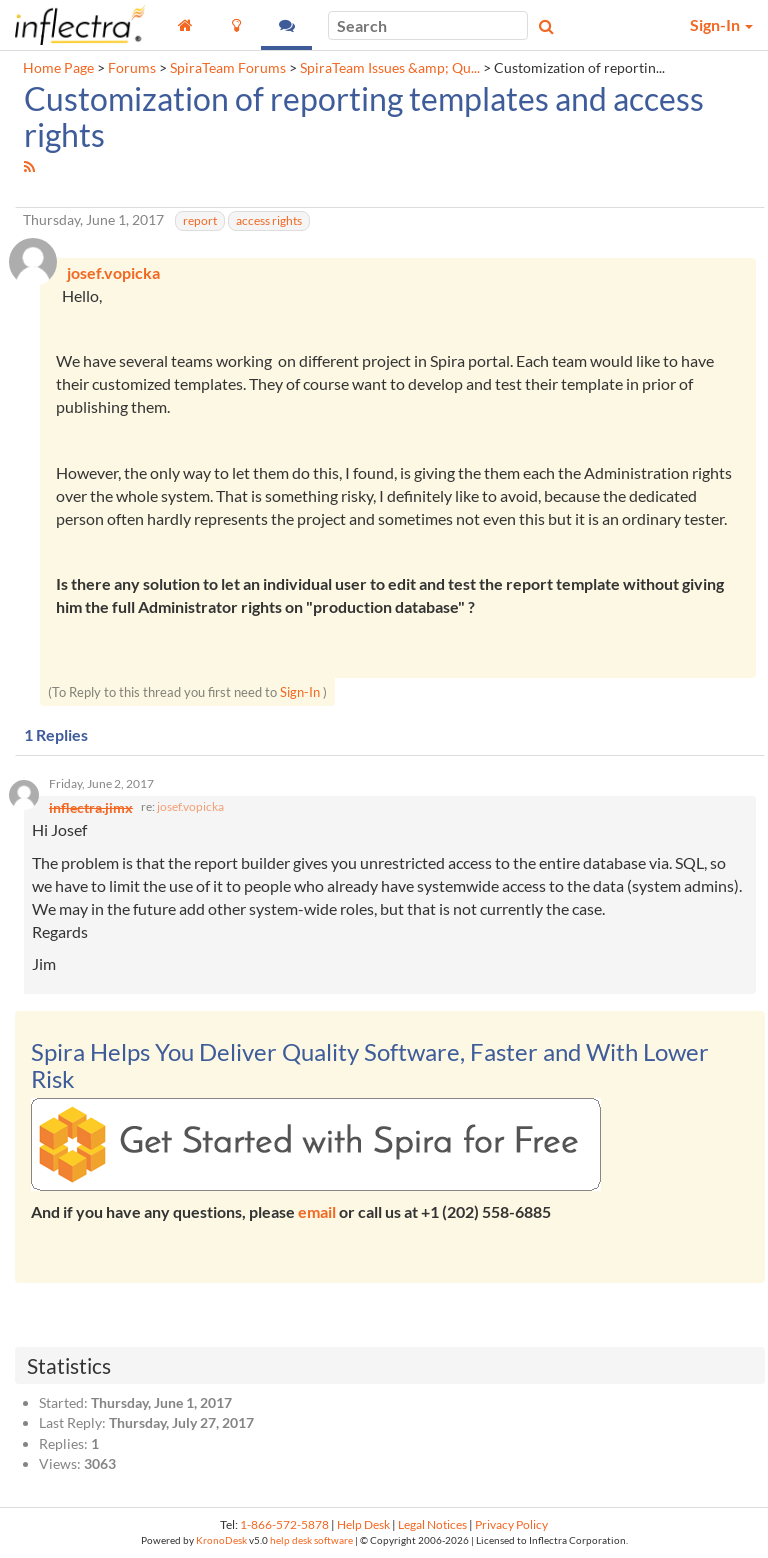 This screenshot has width=768, height=1558. I want to click on SpiraTeam Forums, so click(228, 68).